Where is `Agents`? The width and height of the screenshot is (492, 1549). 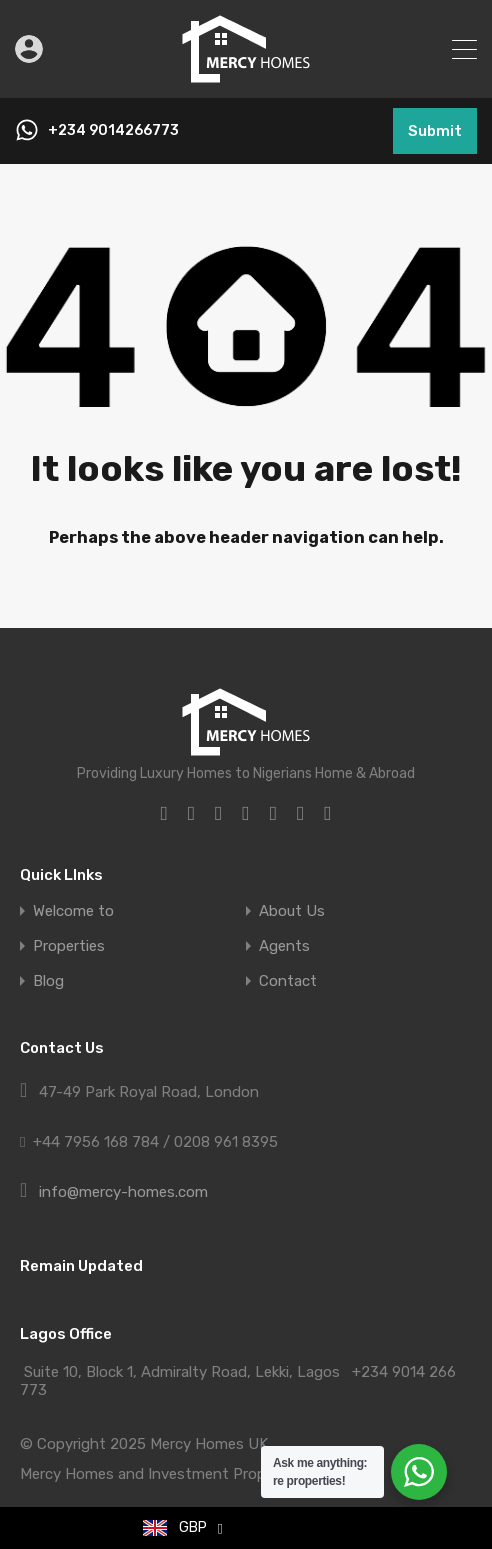 Agents is located at coordinates (284, 946).